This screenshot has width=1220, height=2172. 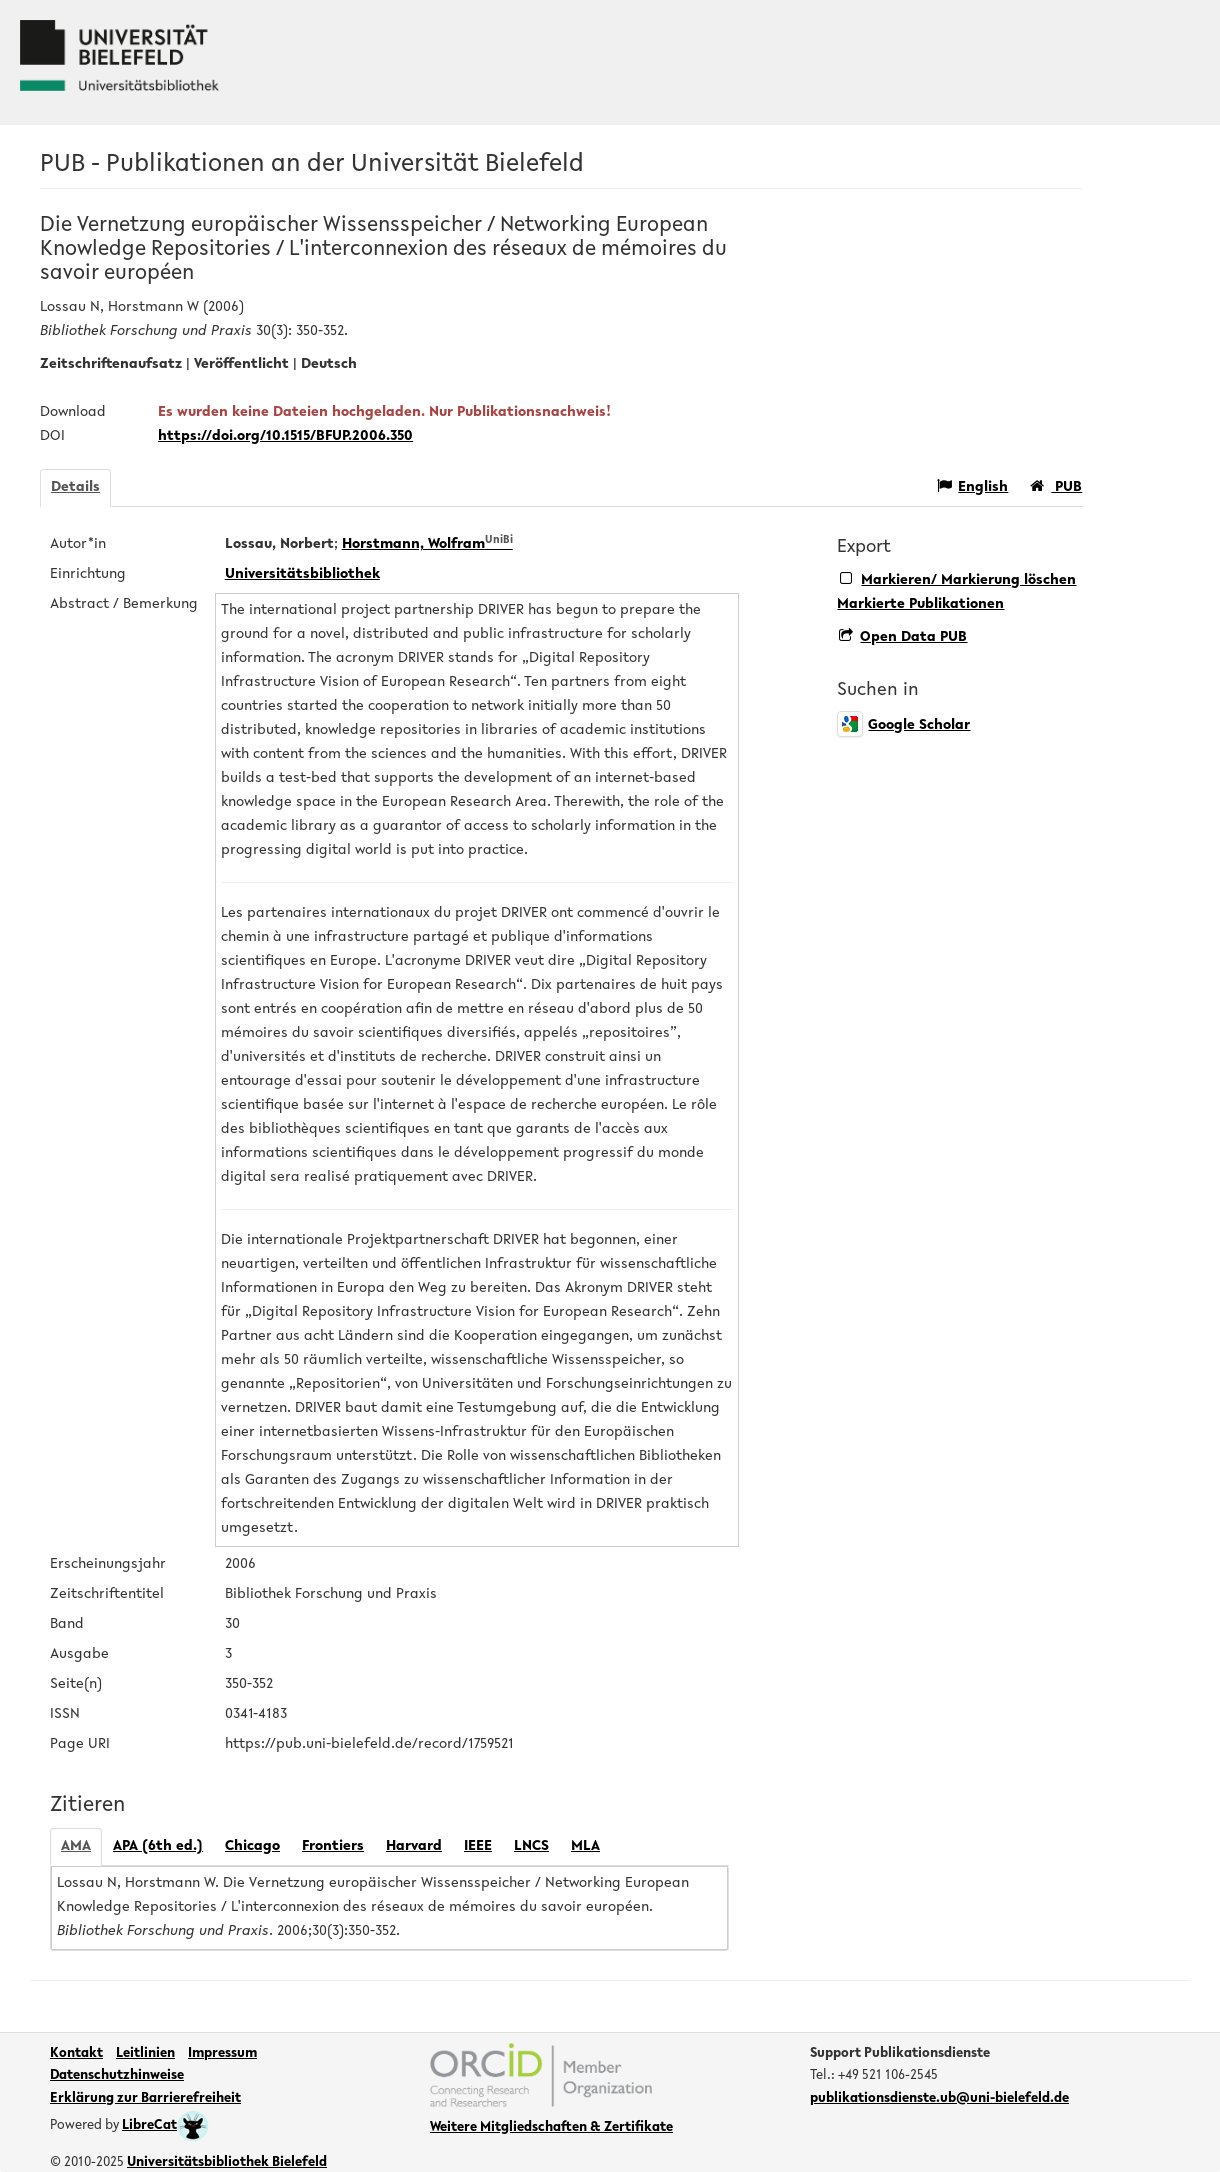 What do you see at coordinates (333, 1846) in the screenshot?
I see `Frontiers` at bounding box center [333, 1846].